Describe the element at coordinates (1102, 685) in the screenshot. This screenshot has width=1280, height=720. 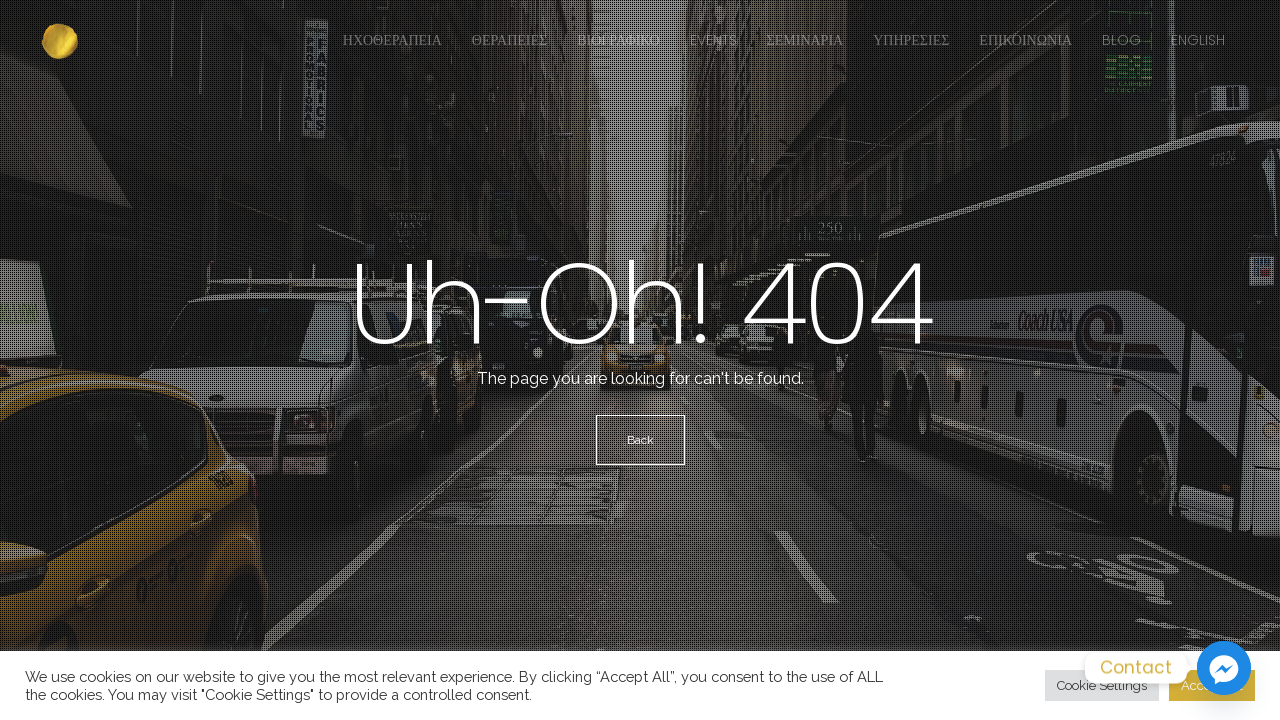
I see `Cookie Settings [button]` at that location.